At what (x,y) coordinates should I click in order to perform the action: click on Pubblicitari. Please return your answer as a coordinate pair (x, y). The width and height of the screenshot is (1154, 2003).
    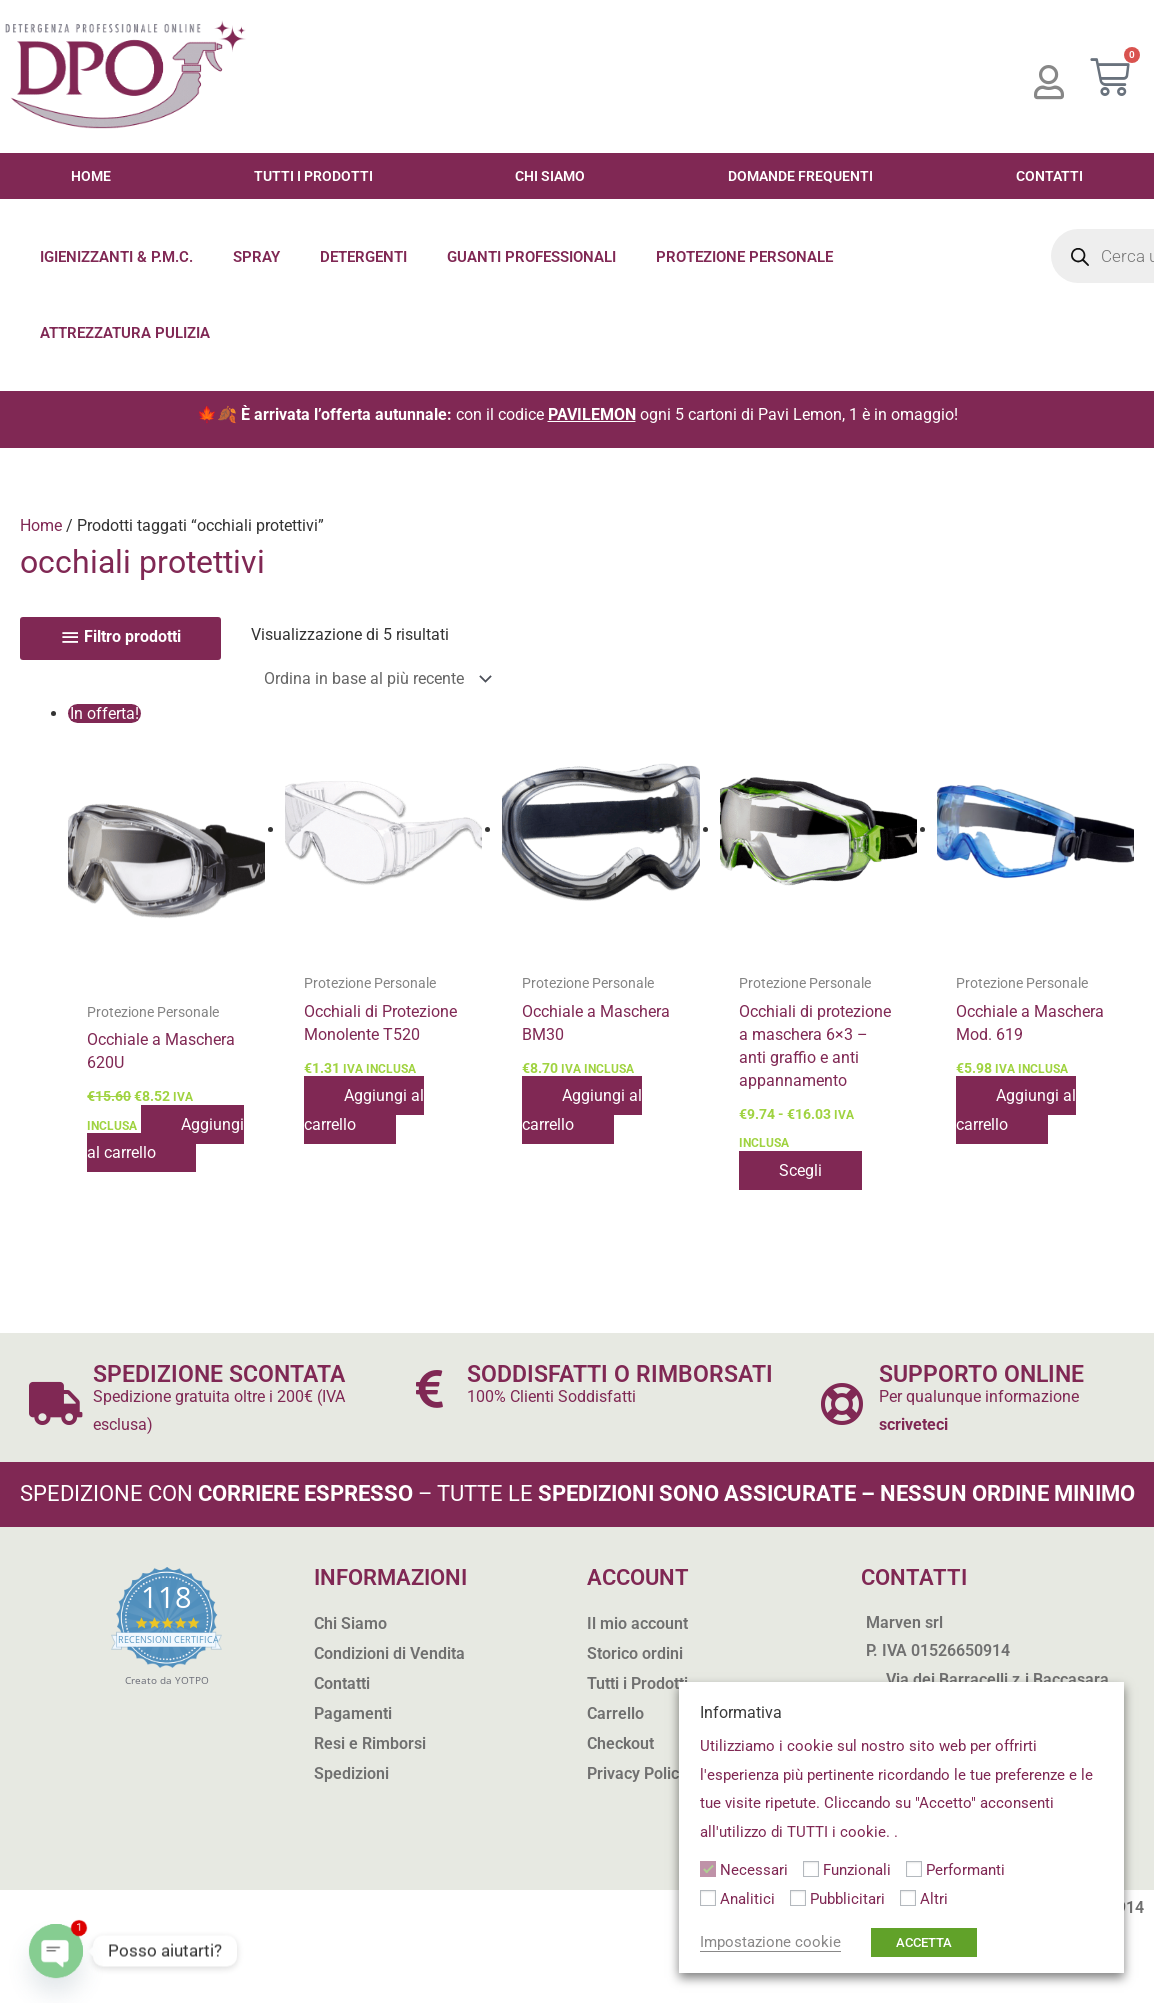
    Looking at the image, I should click on (847, 1899).